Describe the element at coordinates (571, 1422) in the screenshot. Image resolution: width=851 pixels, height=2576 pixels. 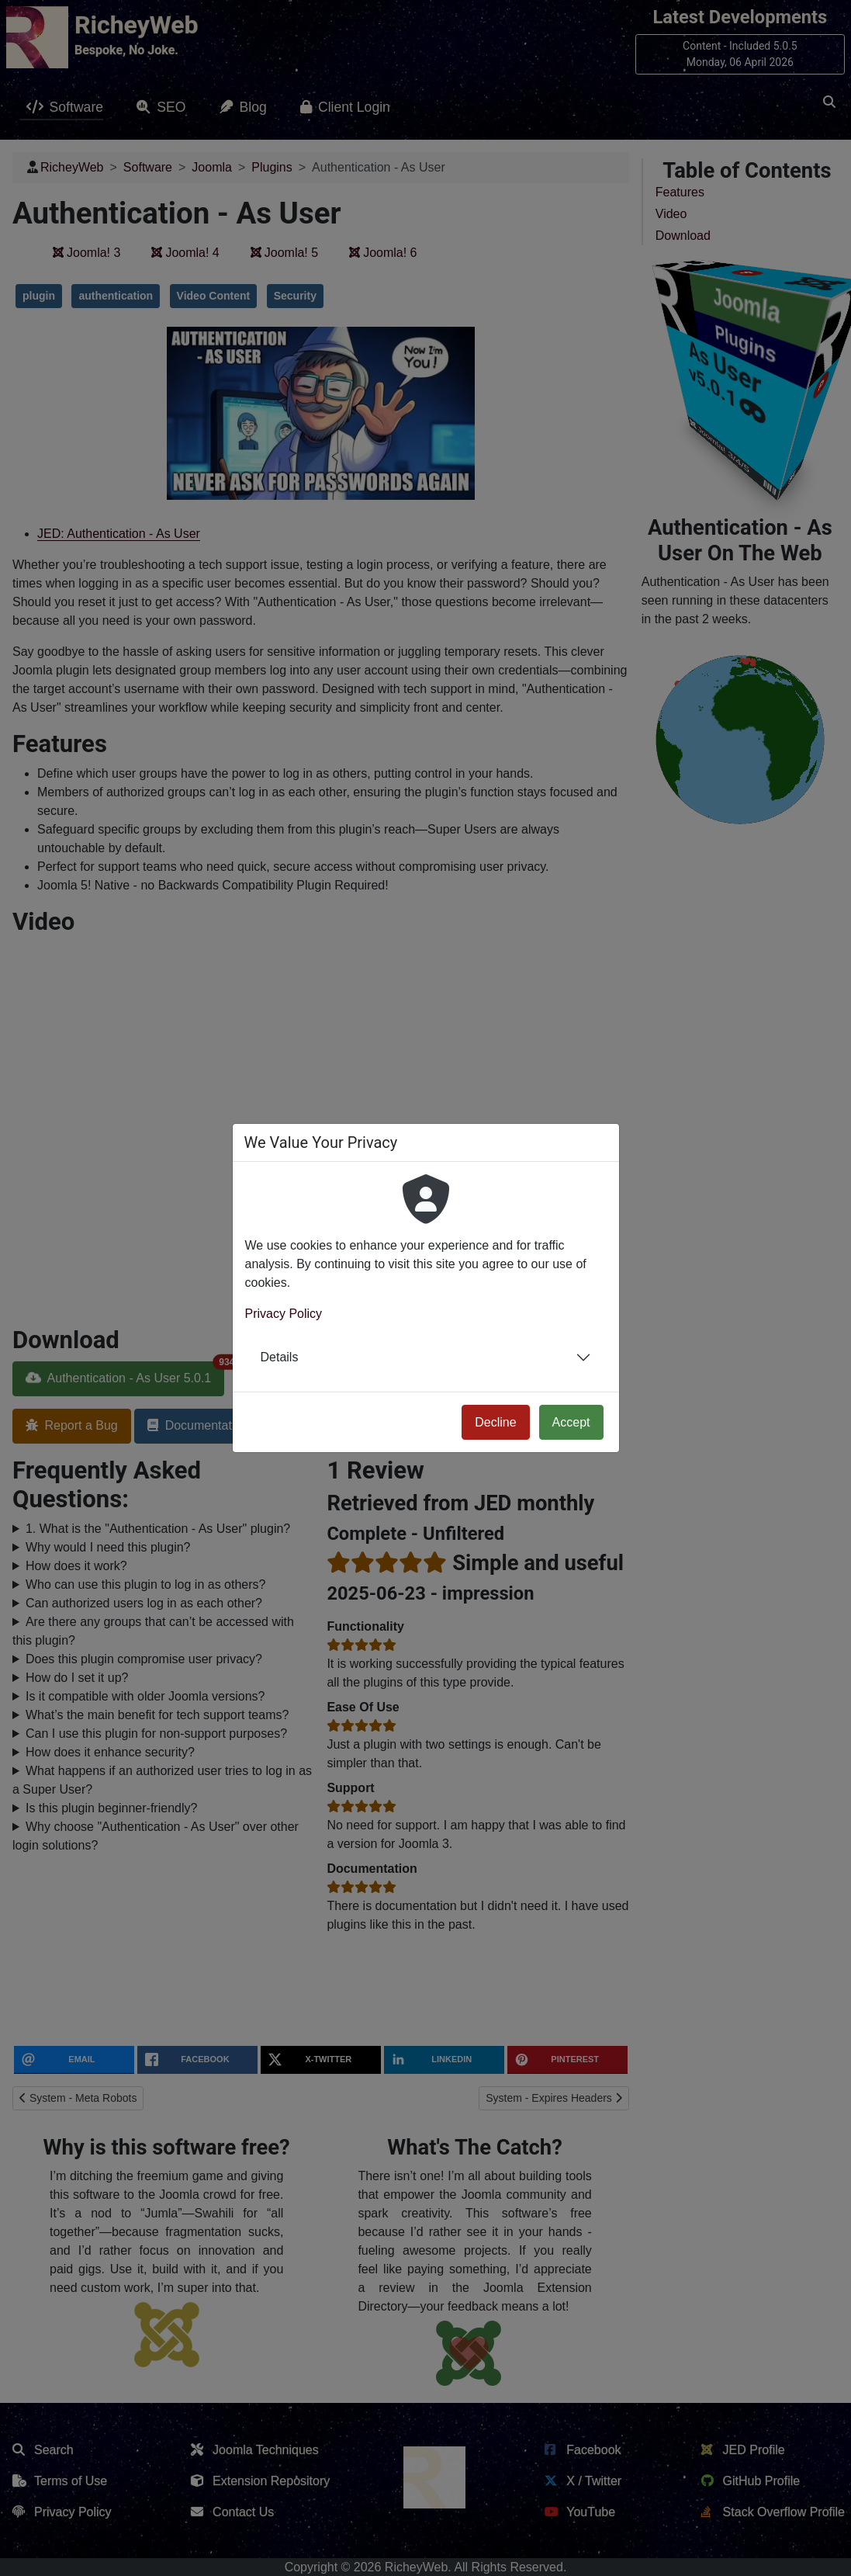
I see `Accept` at that location.